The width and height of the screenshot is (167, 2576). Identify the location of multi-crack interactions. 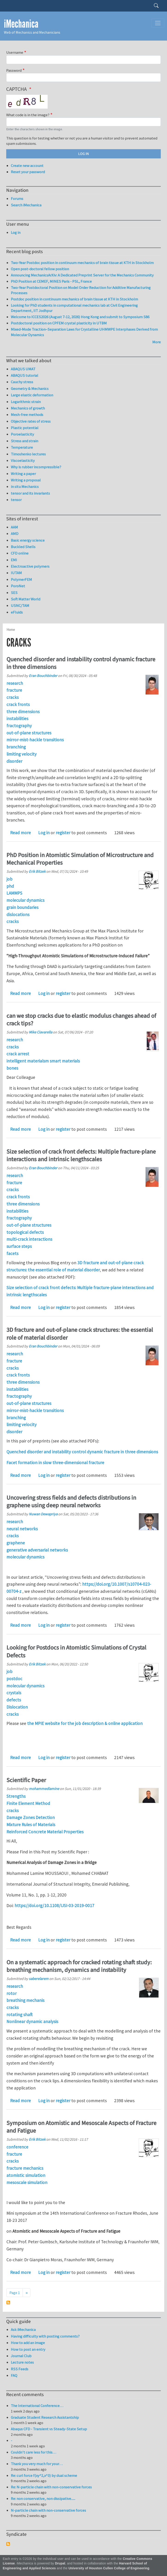
(29, 1239).